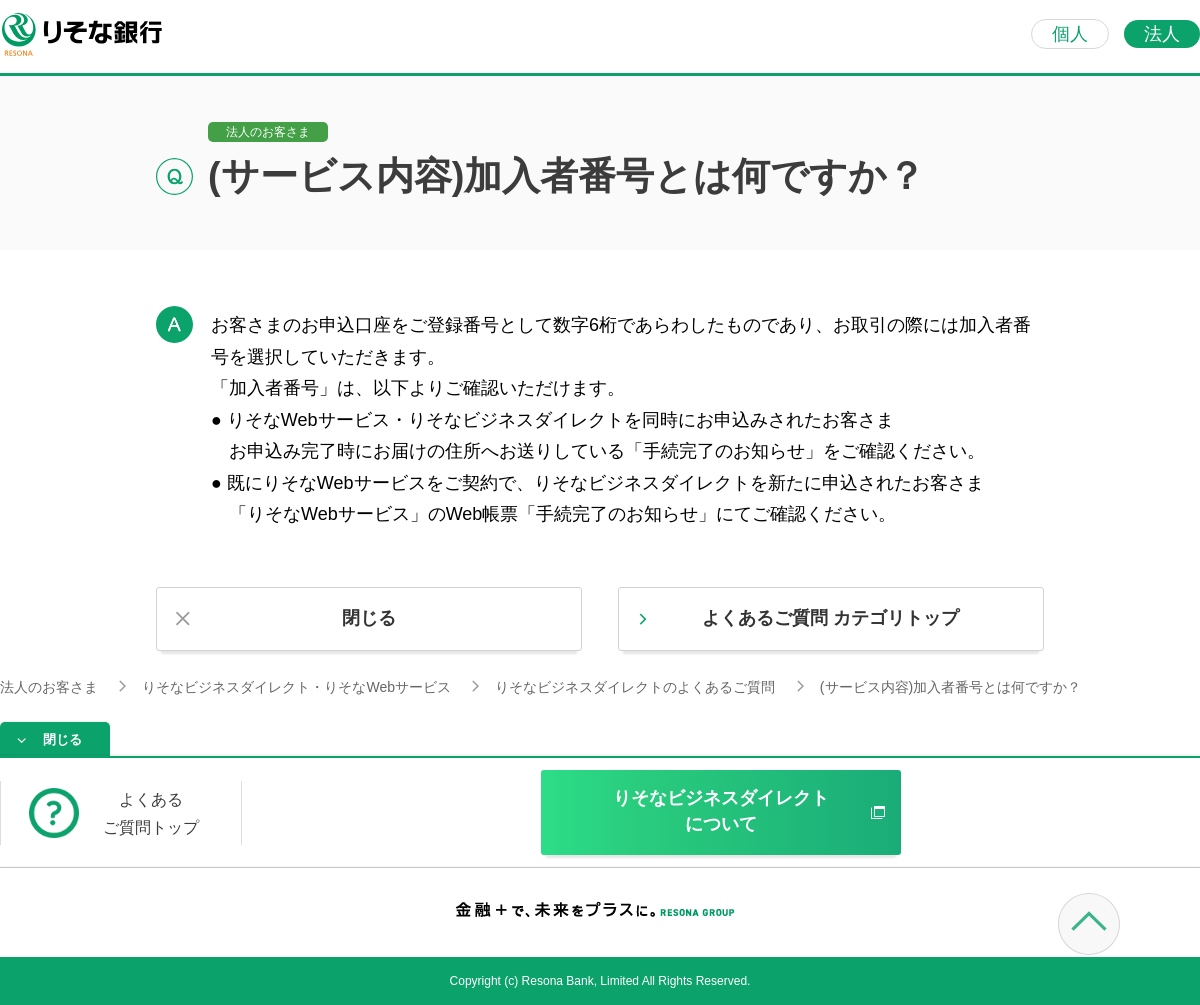 Image resolution: width=1200 pixels, height=1005 pixels. Describe the element at coordinates (1070, 34) in the screenshot. I see `個人` at that location.